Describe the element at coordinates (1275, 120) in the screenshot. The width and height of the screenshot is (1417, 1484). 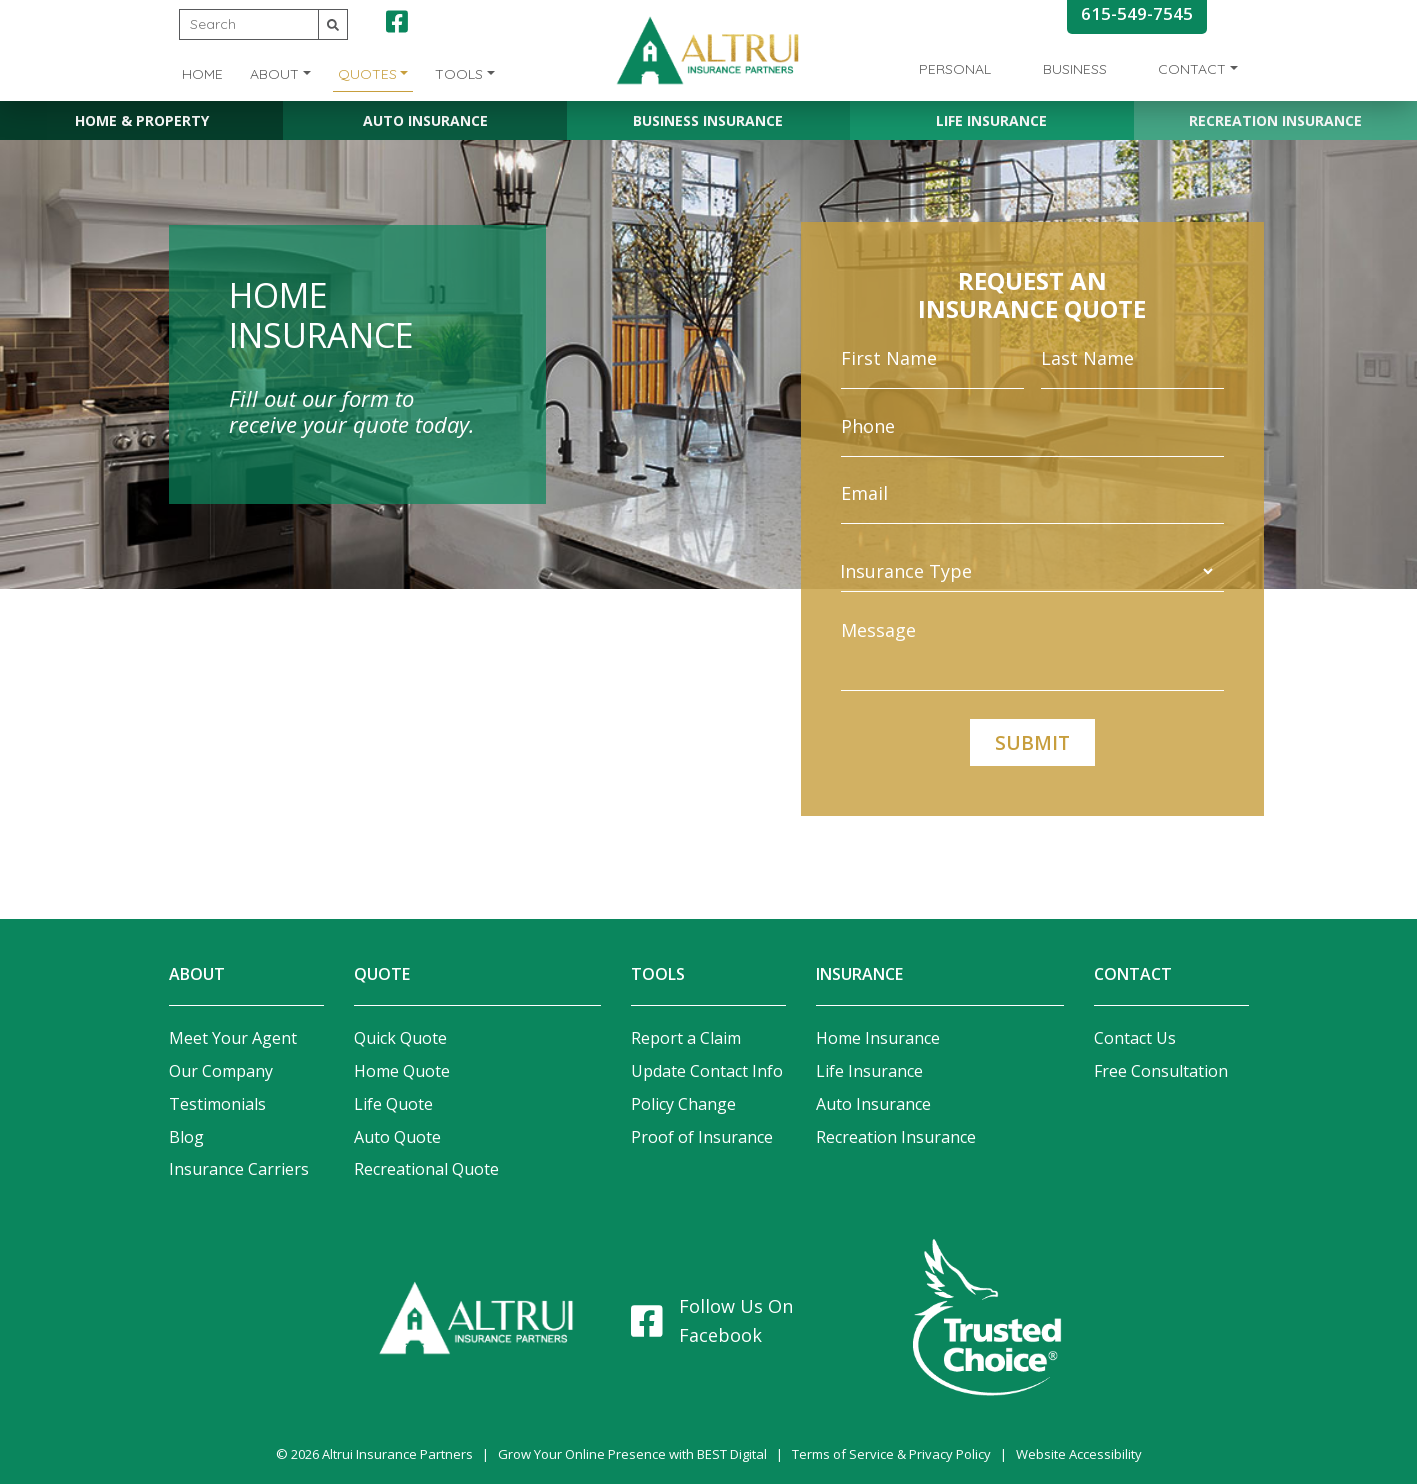
I see `Recreation Insurance` at that location.